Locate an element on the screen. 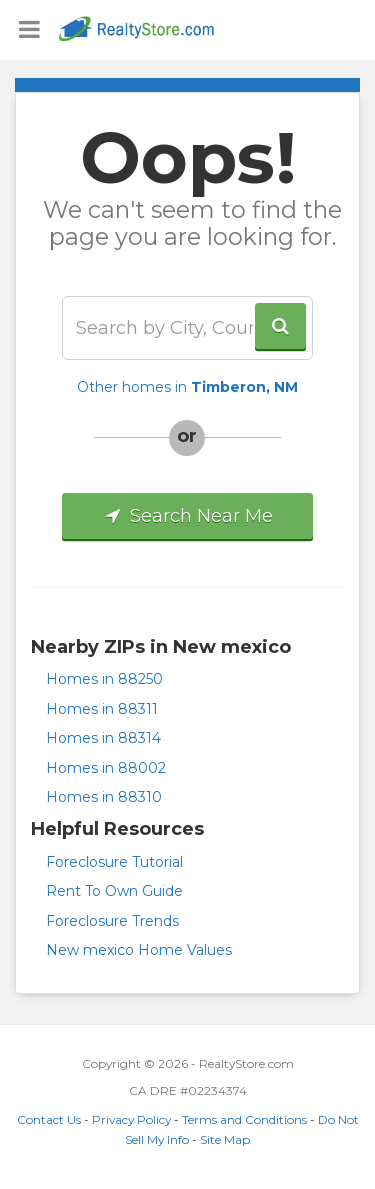  Site Map is located at coordinates (225, 1139).